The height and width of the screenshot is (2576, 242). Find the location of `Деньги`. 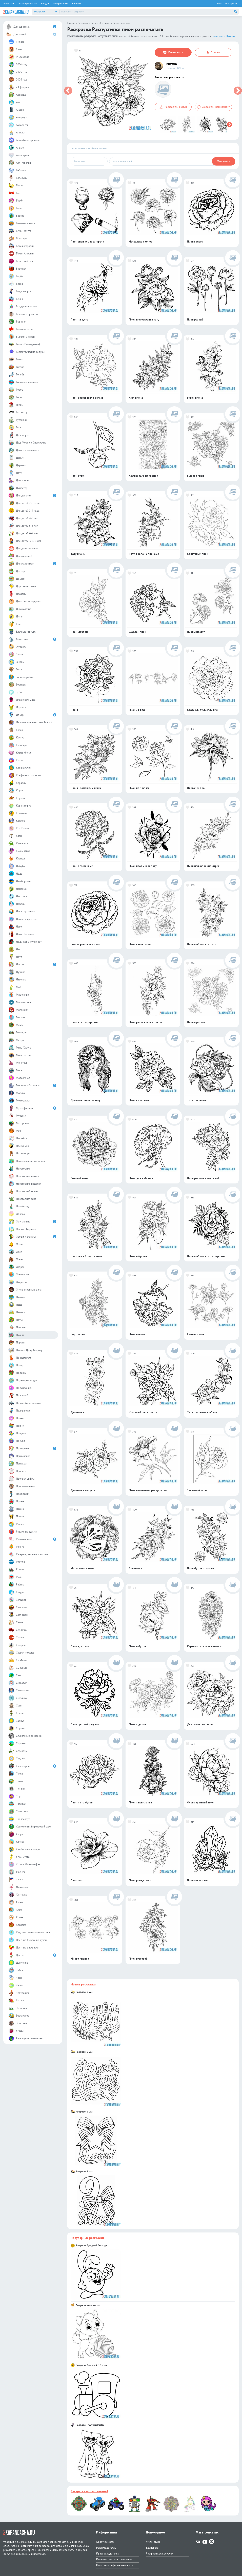

Деньги is located at coordinates (16, 458).